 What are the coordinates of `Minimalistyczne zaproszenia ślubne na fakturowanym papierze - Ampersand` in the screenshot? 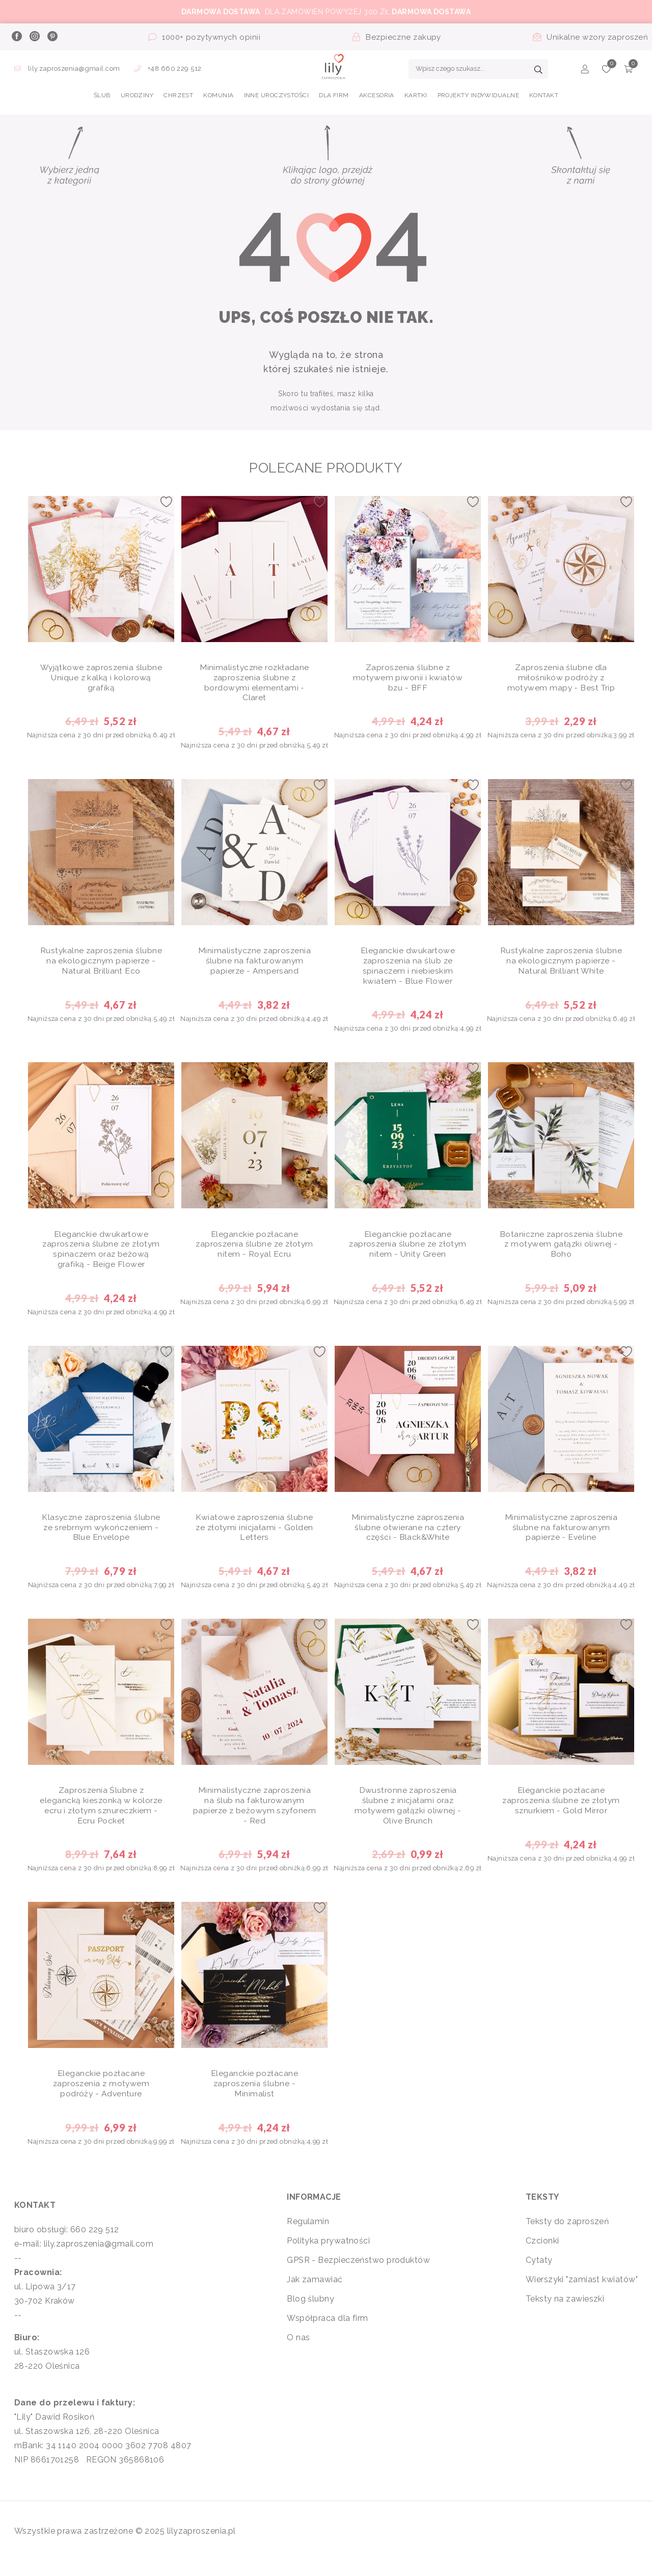 It's located at (254, 965).